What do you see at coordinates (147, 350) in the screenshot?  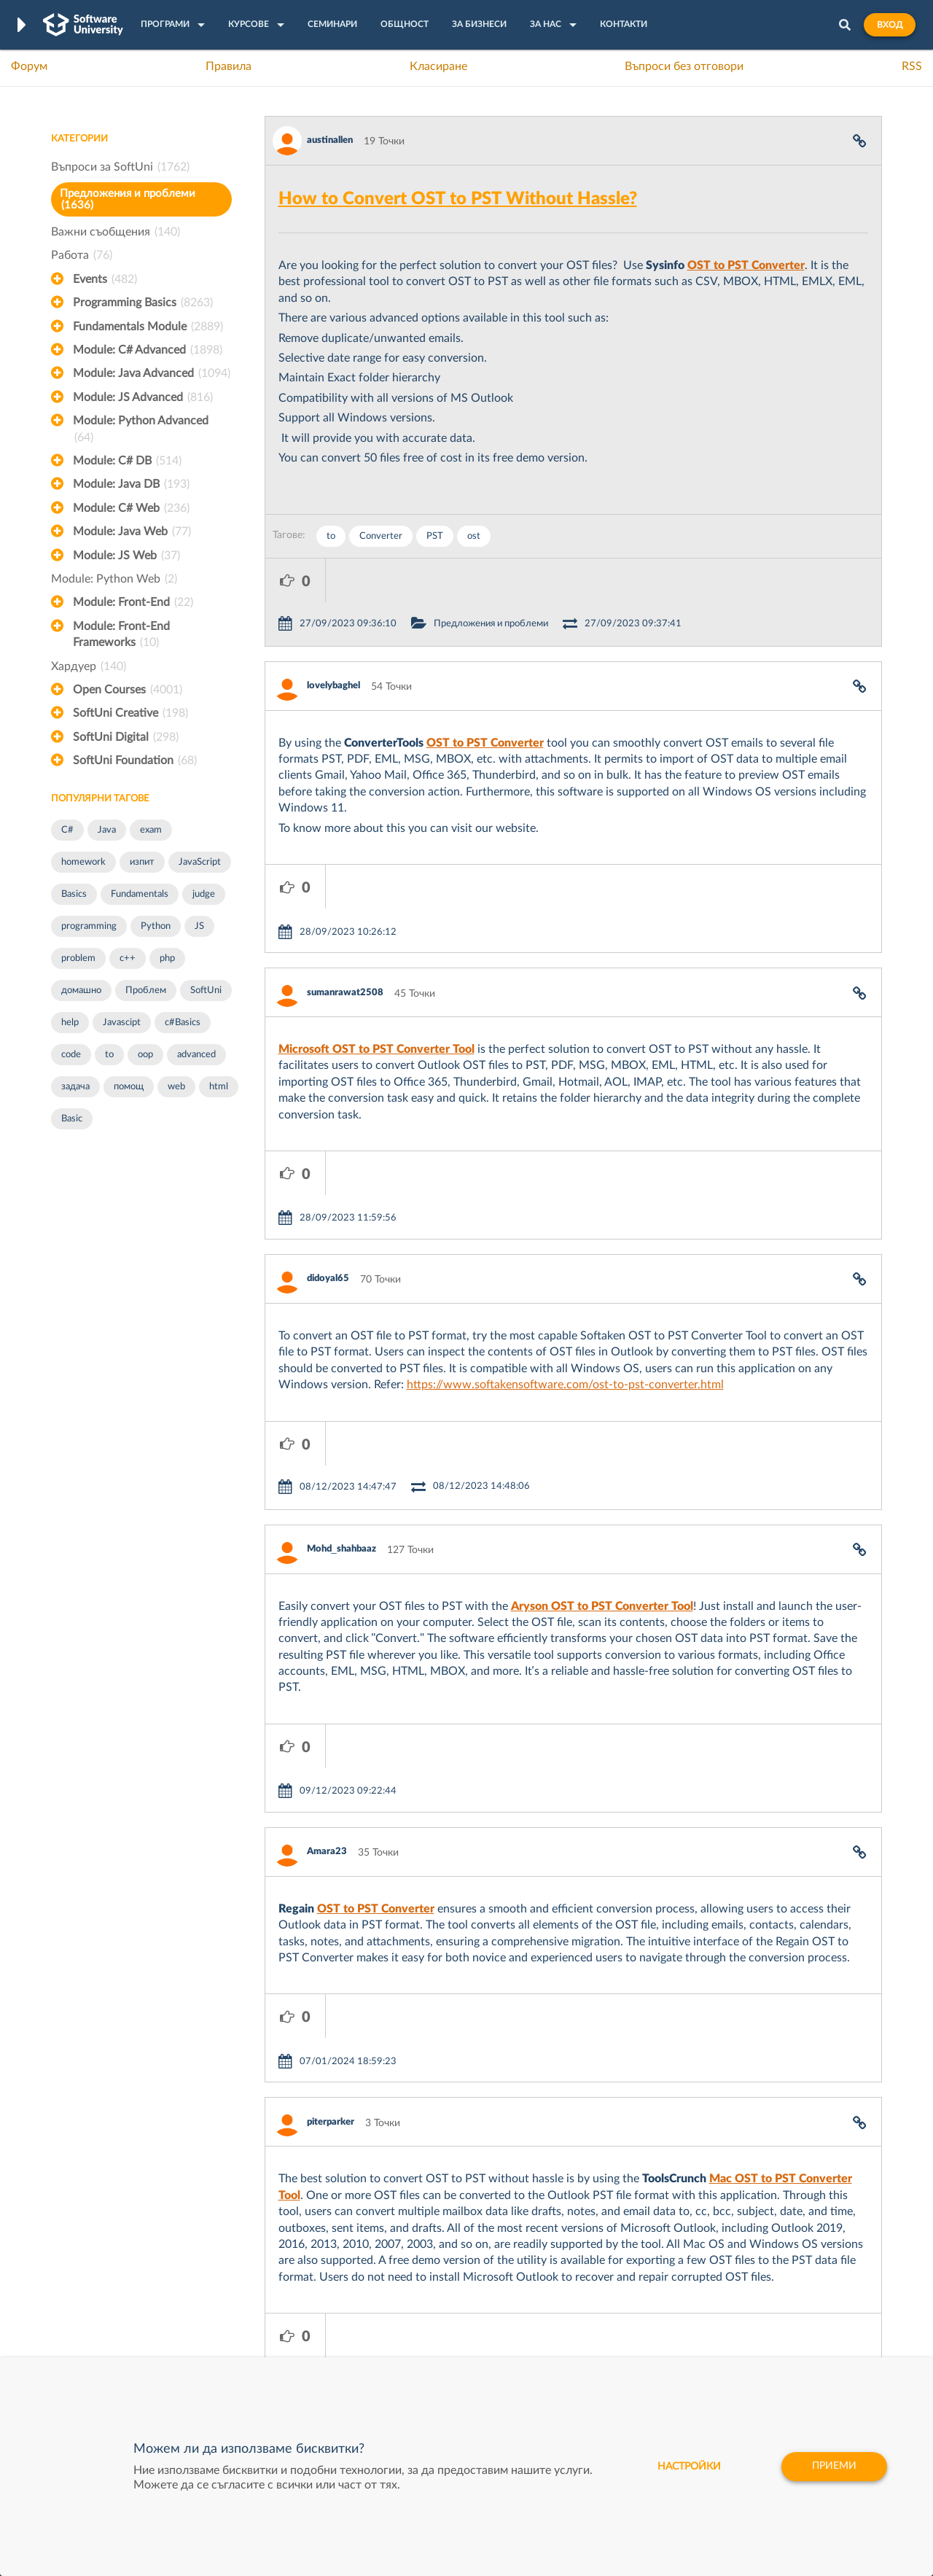 I see `Module: C# Advanced` at bounding box center [147, 350].